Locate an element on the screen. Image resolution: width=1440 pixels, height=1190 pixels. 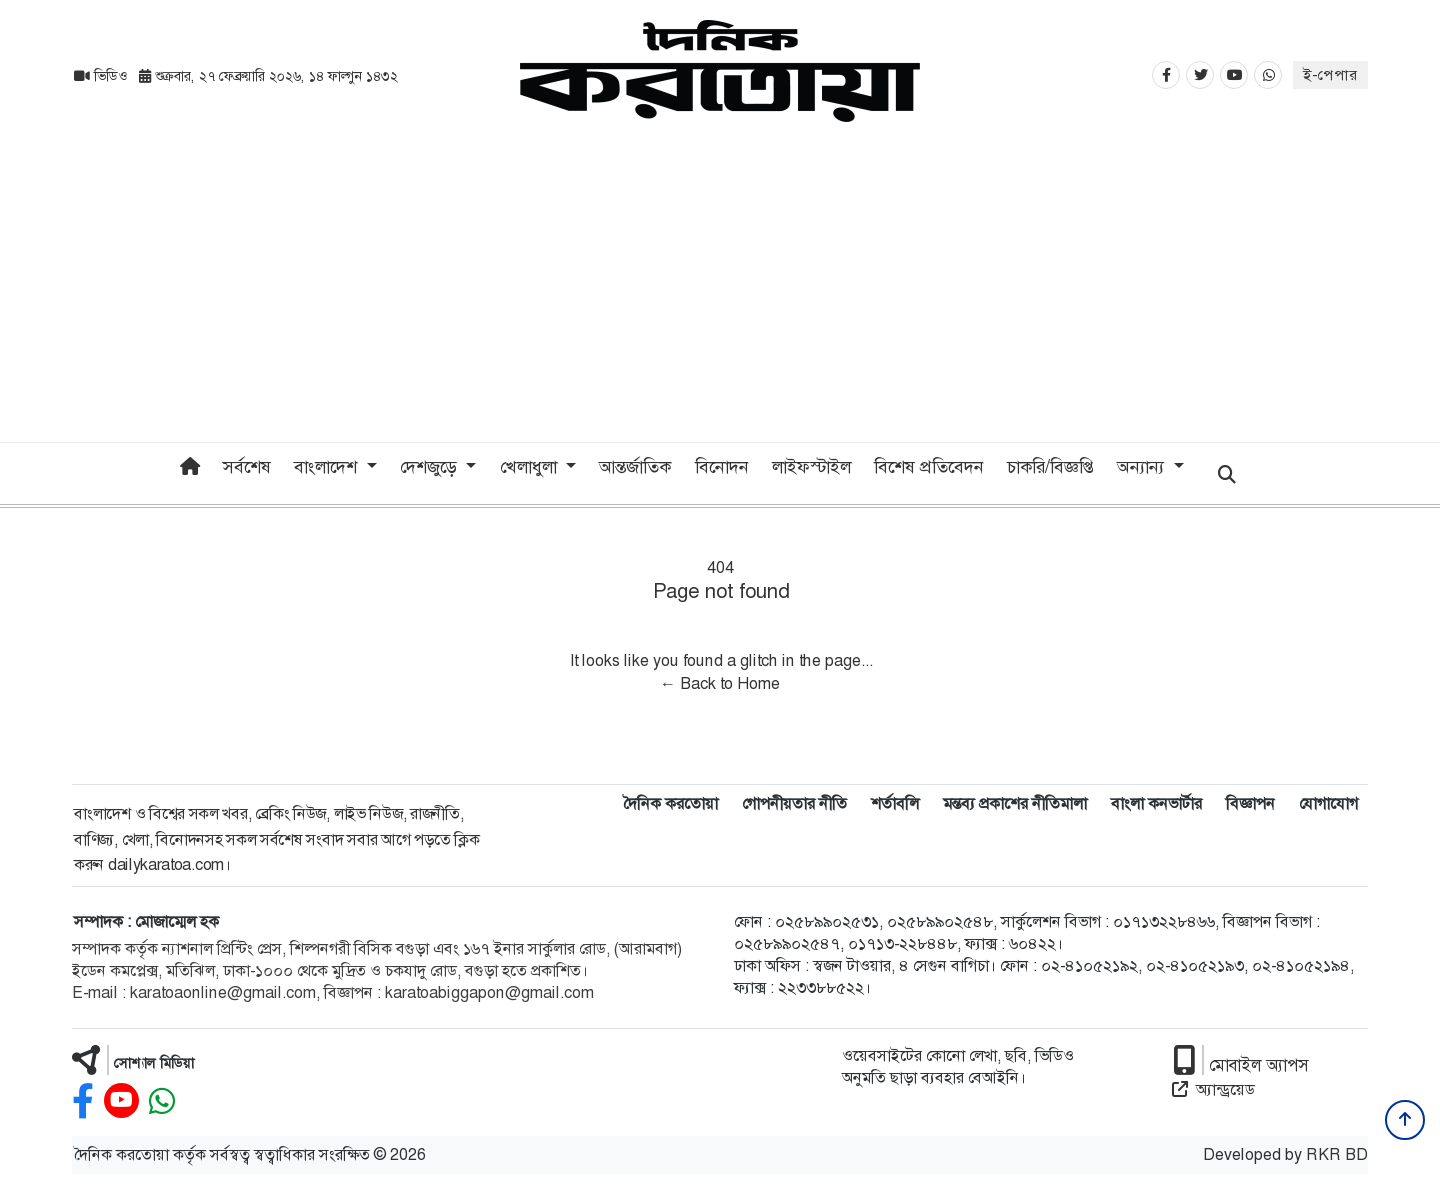
আন্তর্জাতিক is located at coordinates (635, 467).